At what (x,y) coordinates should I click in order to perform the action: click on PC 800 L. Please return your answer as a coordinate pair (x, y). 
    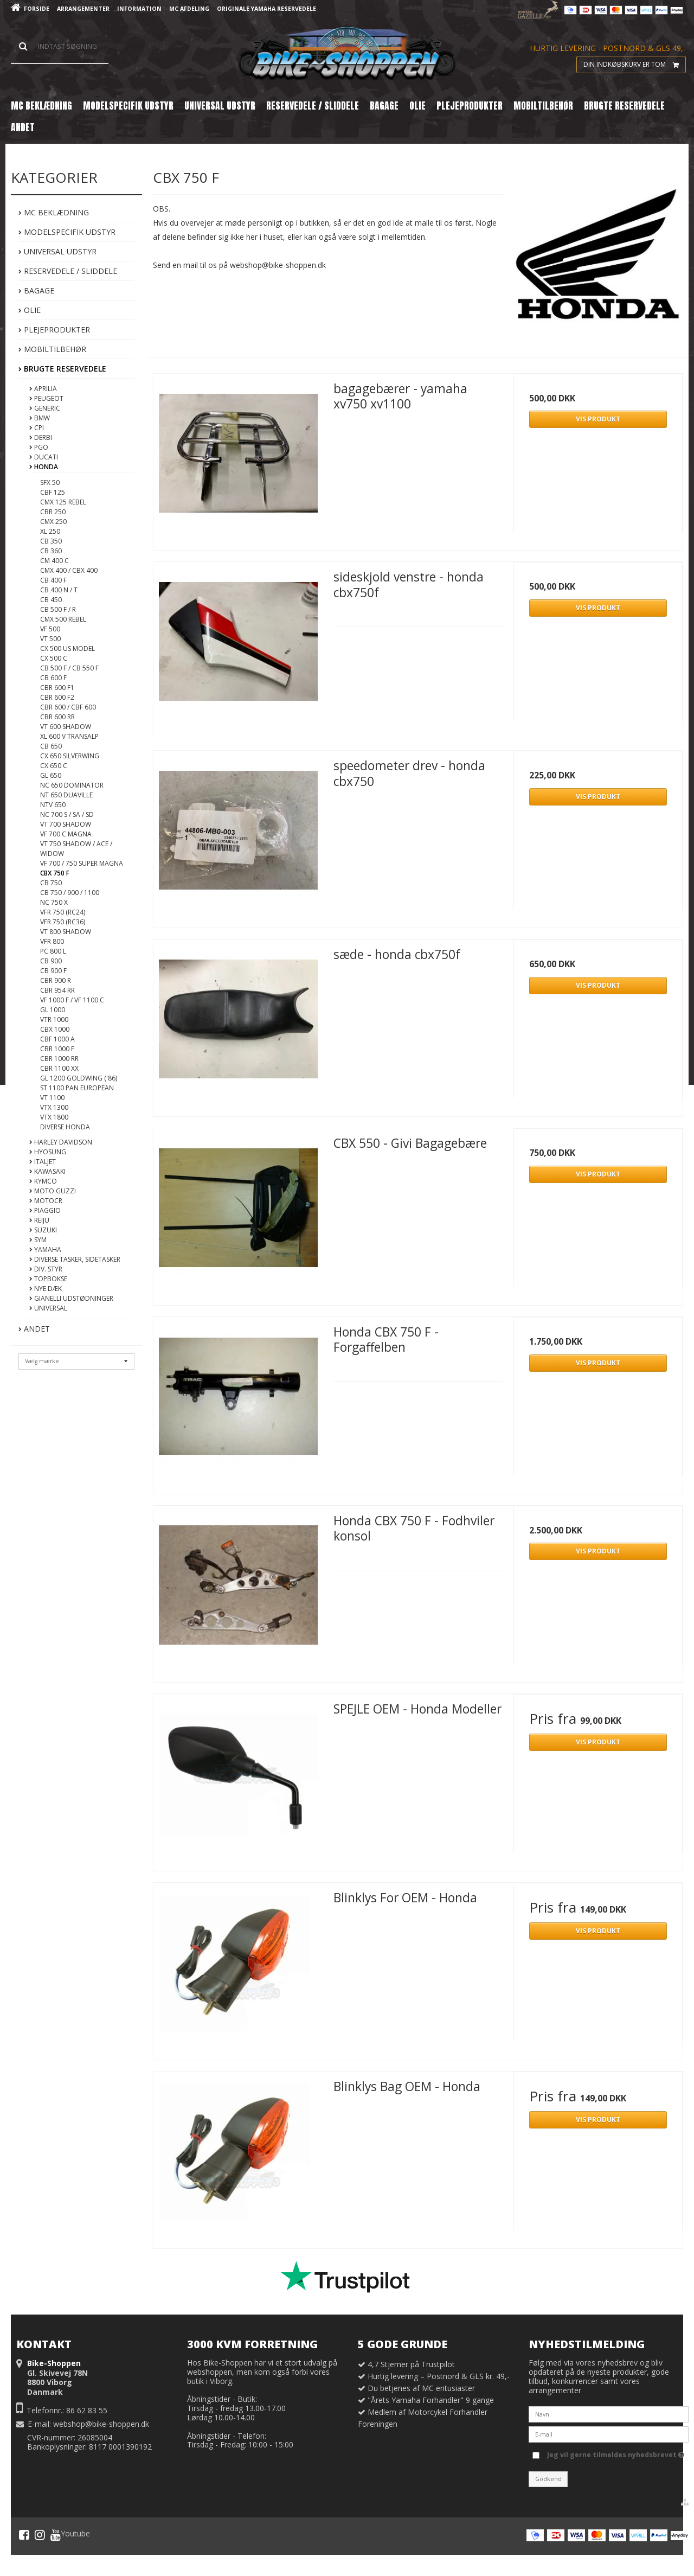
    Looking at the image, I should click on (53, 951).